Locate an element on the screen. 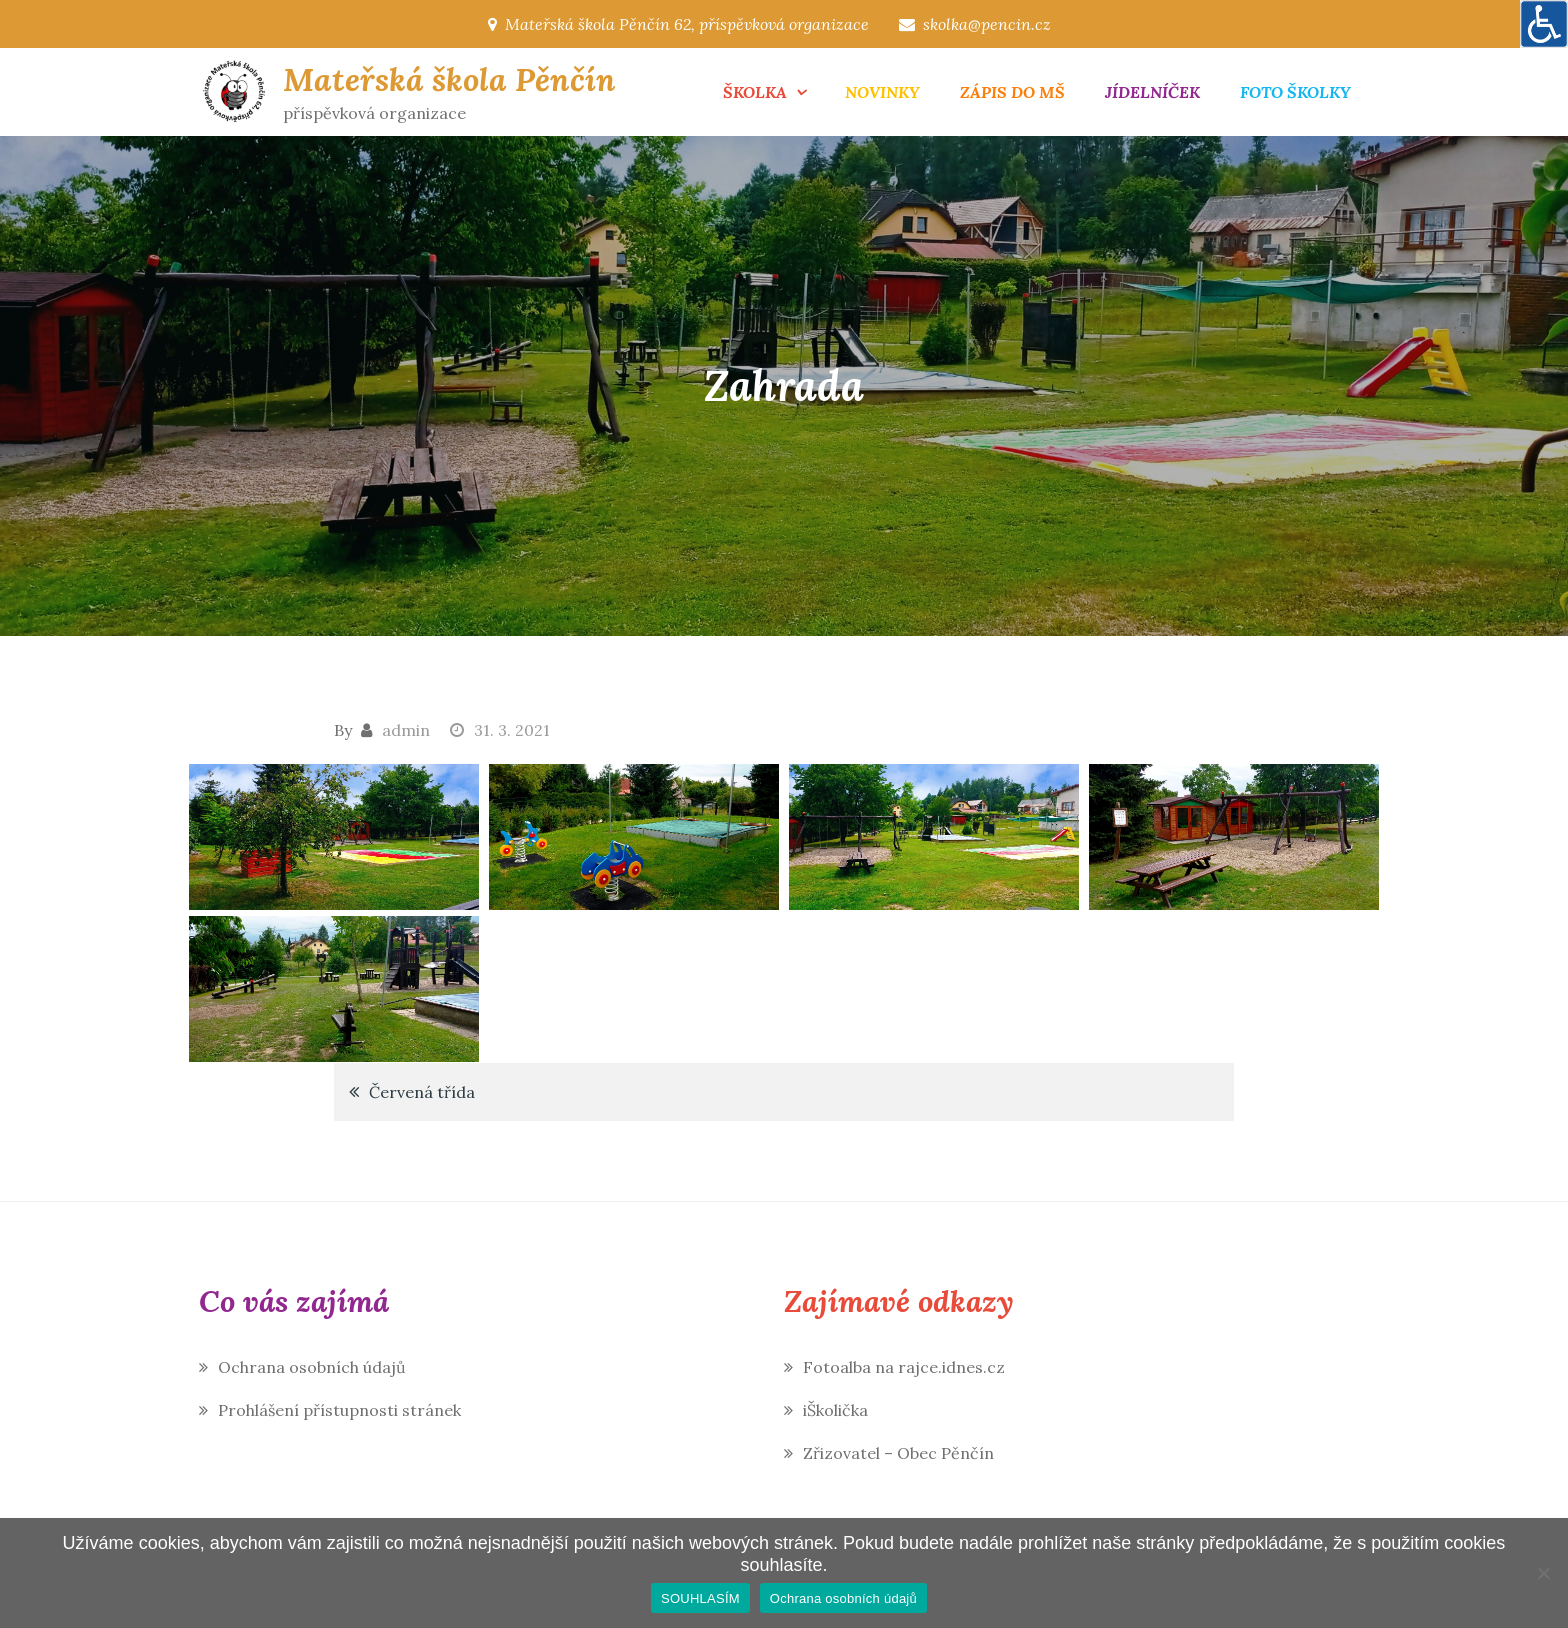 This screenshot has width=1568, height=1628. [Ne] is located at coordinates (1543, 1573).